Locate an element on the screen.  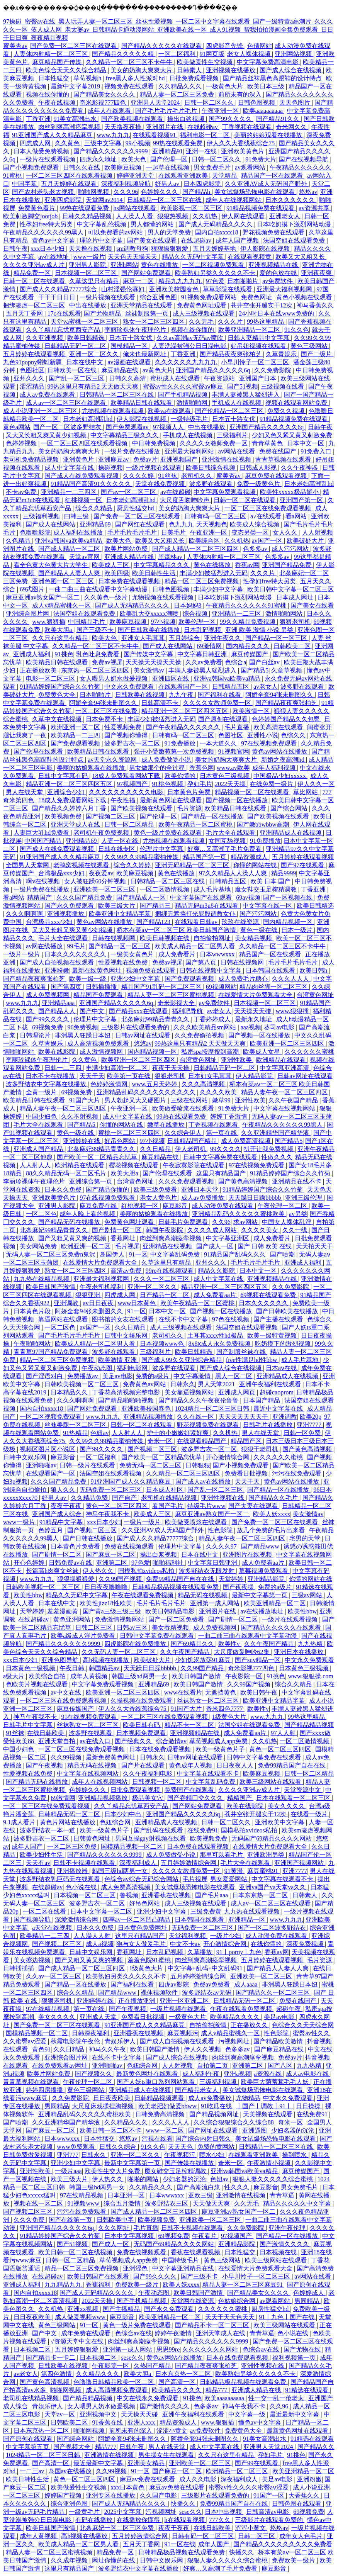
色婷婷国产精品久久包臀 is located at coordinates (286, 719).